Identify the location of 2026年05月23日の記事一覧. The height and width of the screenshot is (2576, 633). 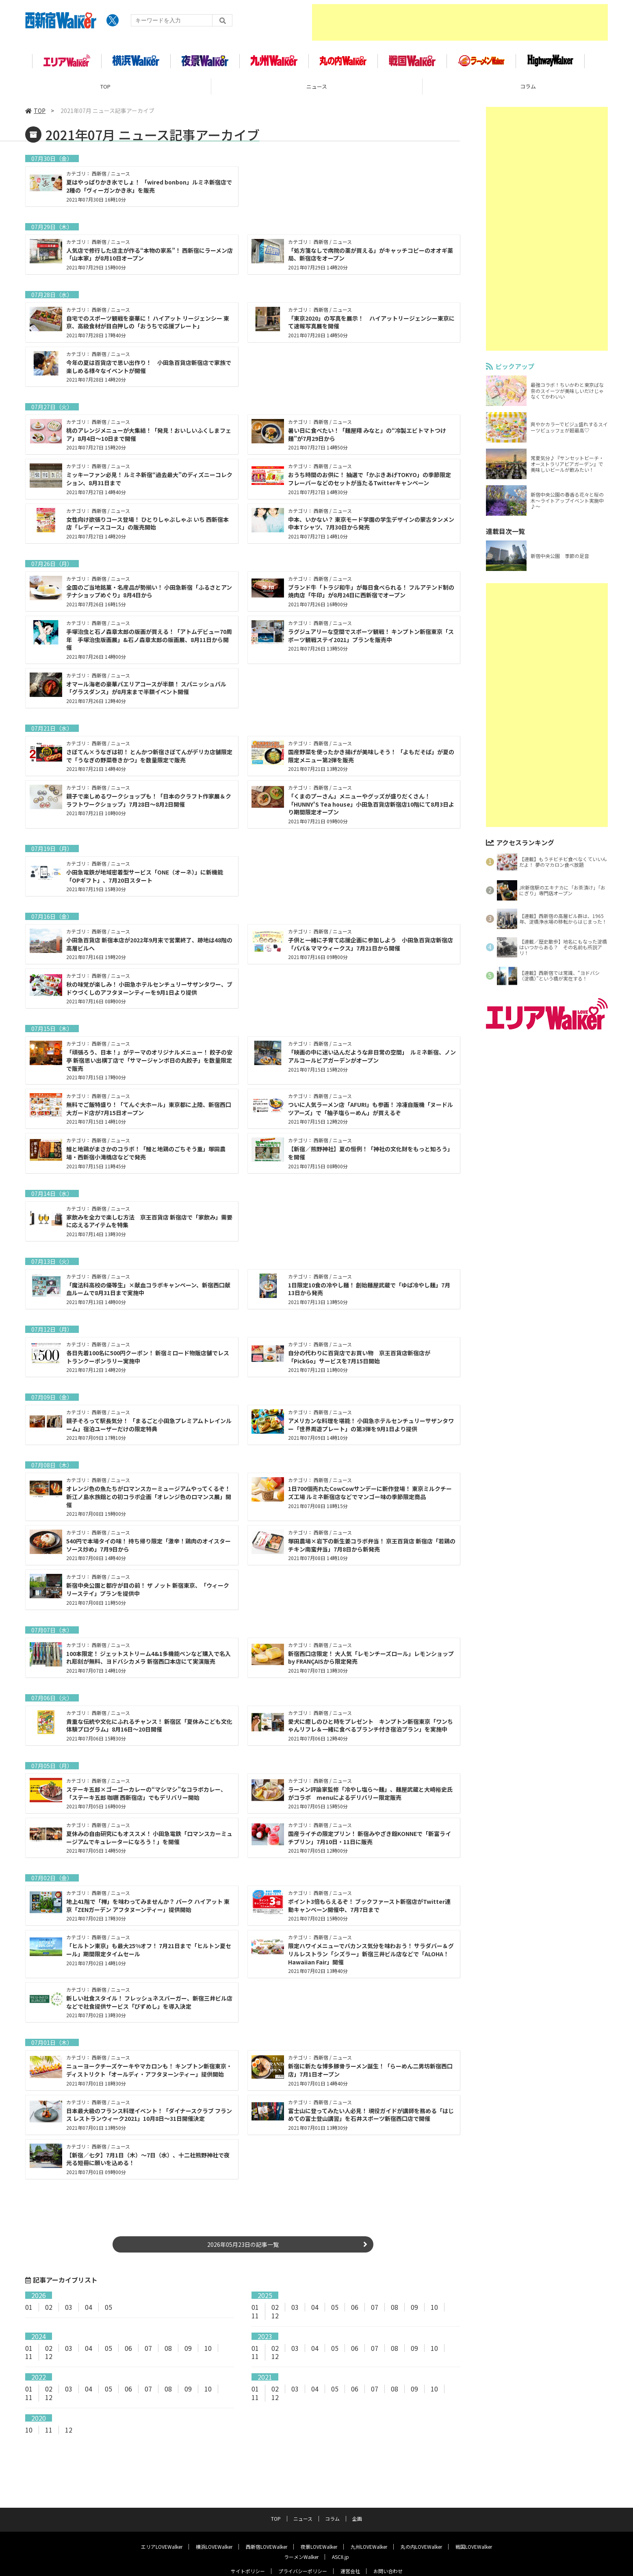
(243, 2245).